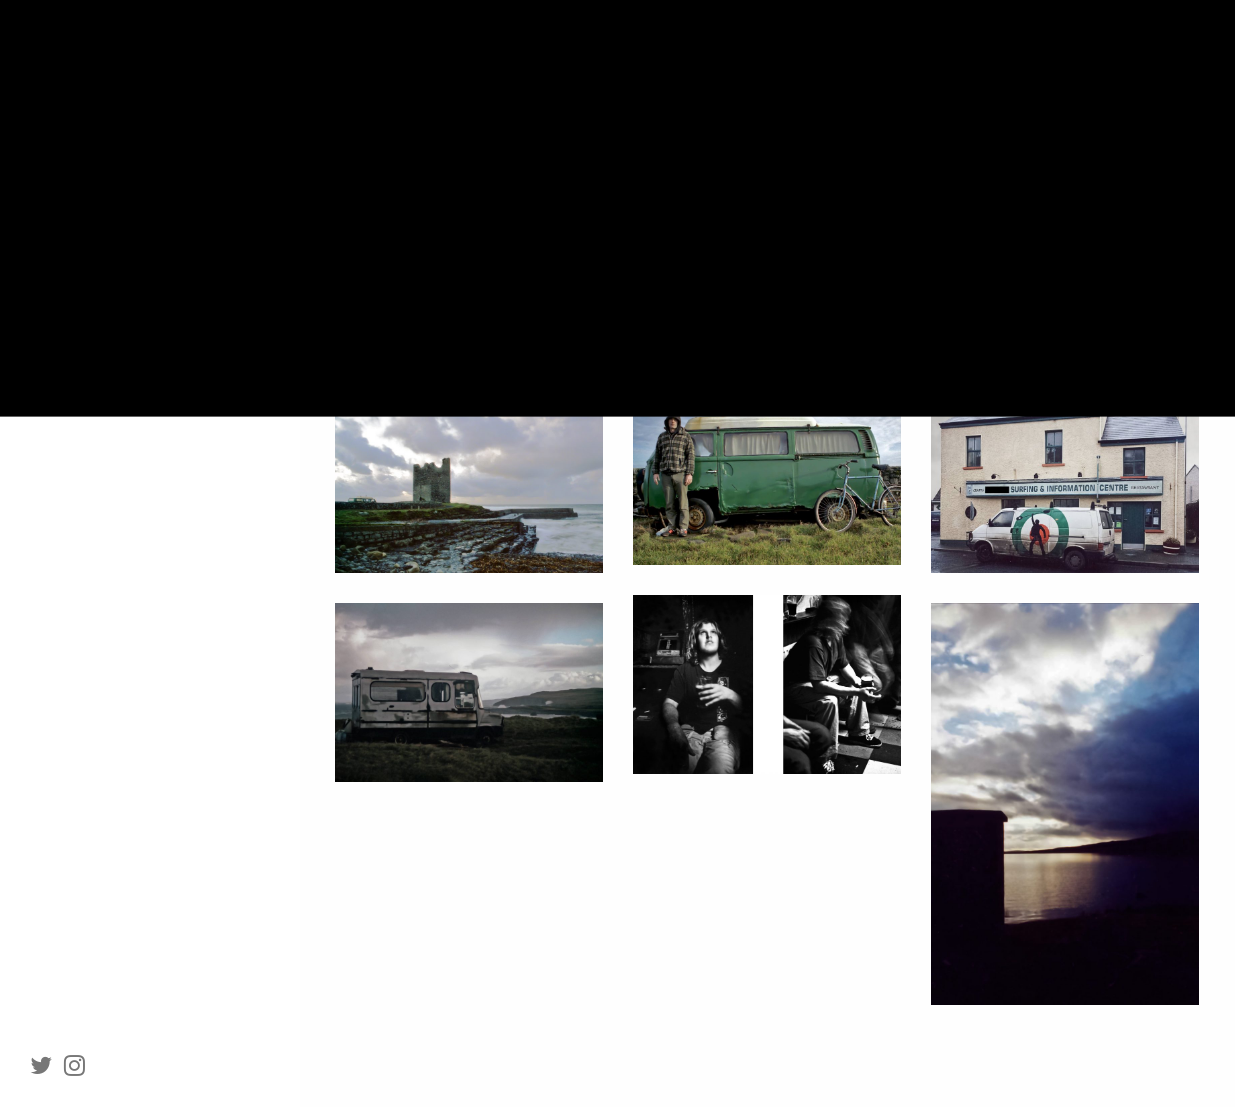 This screenshot has height=1107, width=1235. What do you see at coordinates (79, 235) in the screenshot?
I see `Projects` at bounding box center [79, 235].